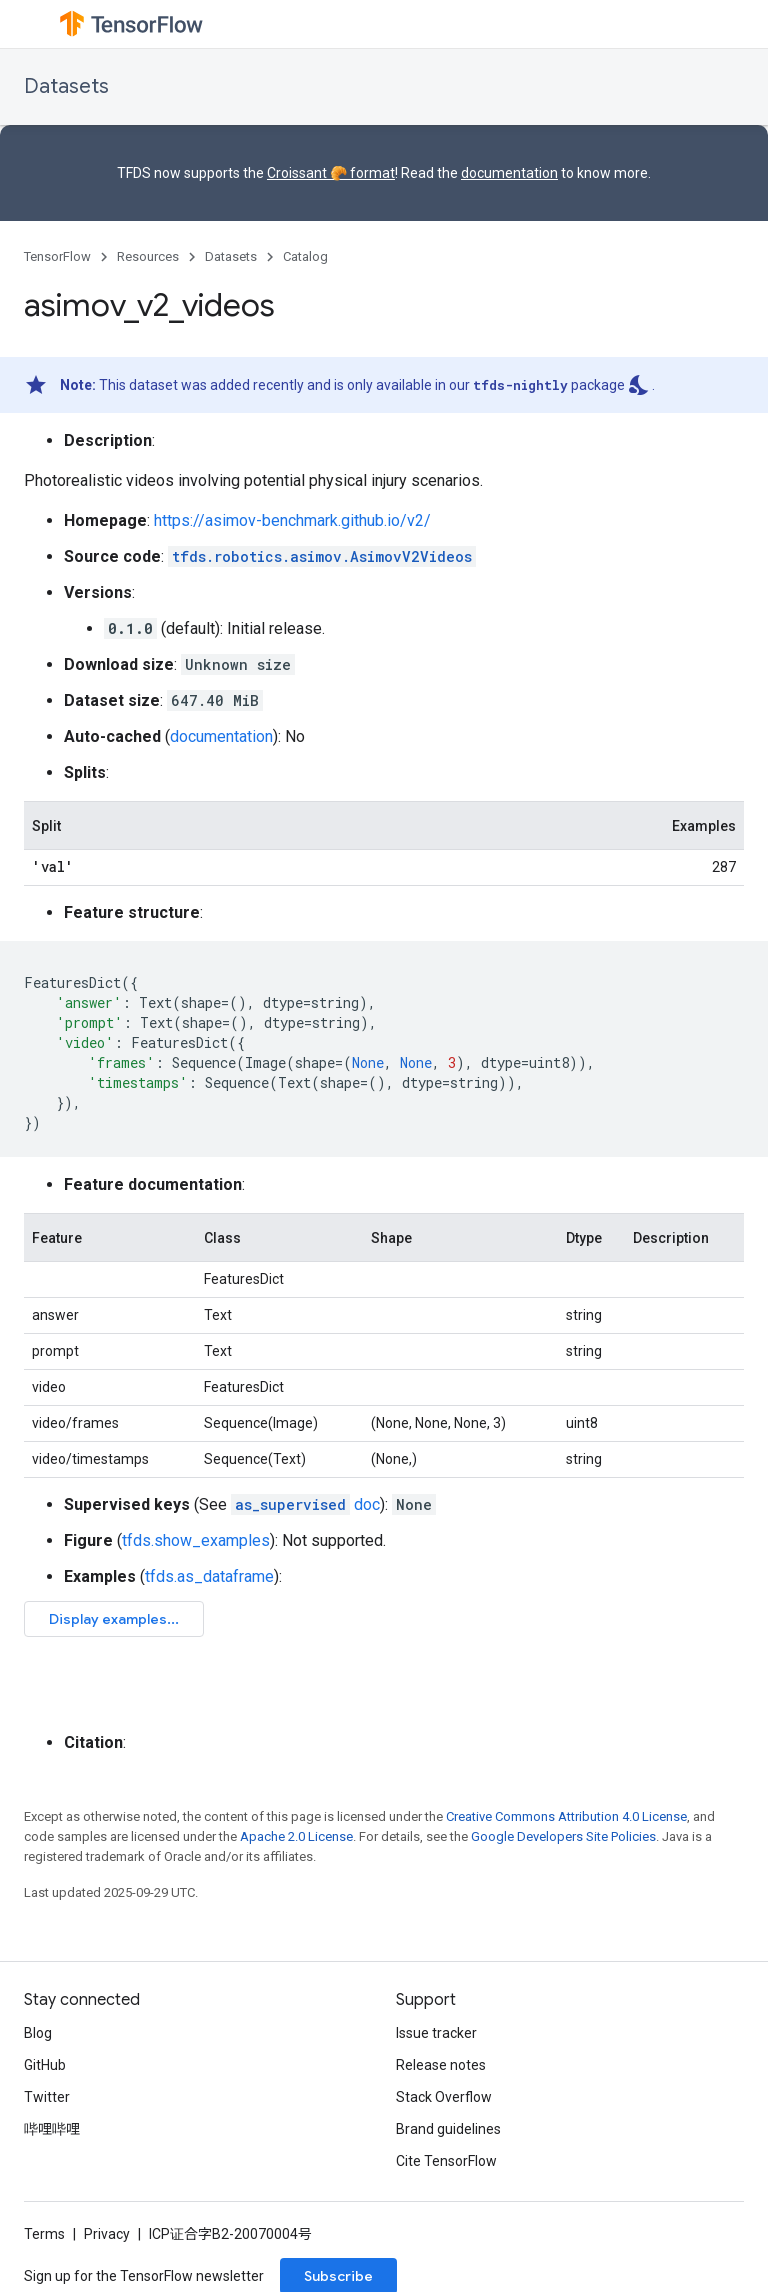  What do you see at coordinates (436, 2033) in the screenshot?
I see `Issue tracker` at bounding box center [436, 2033].